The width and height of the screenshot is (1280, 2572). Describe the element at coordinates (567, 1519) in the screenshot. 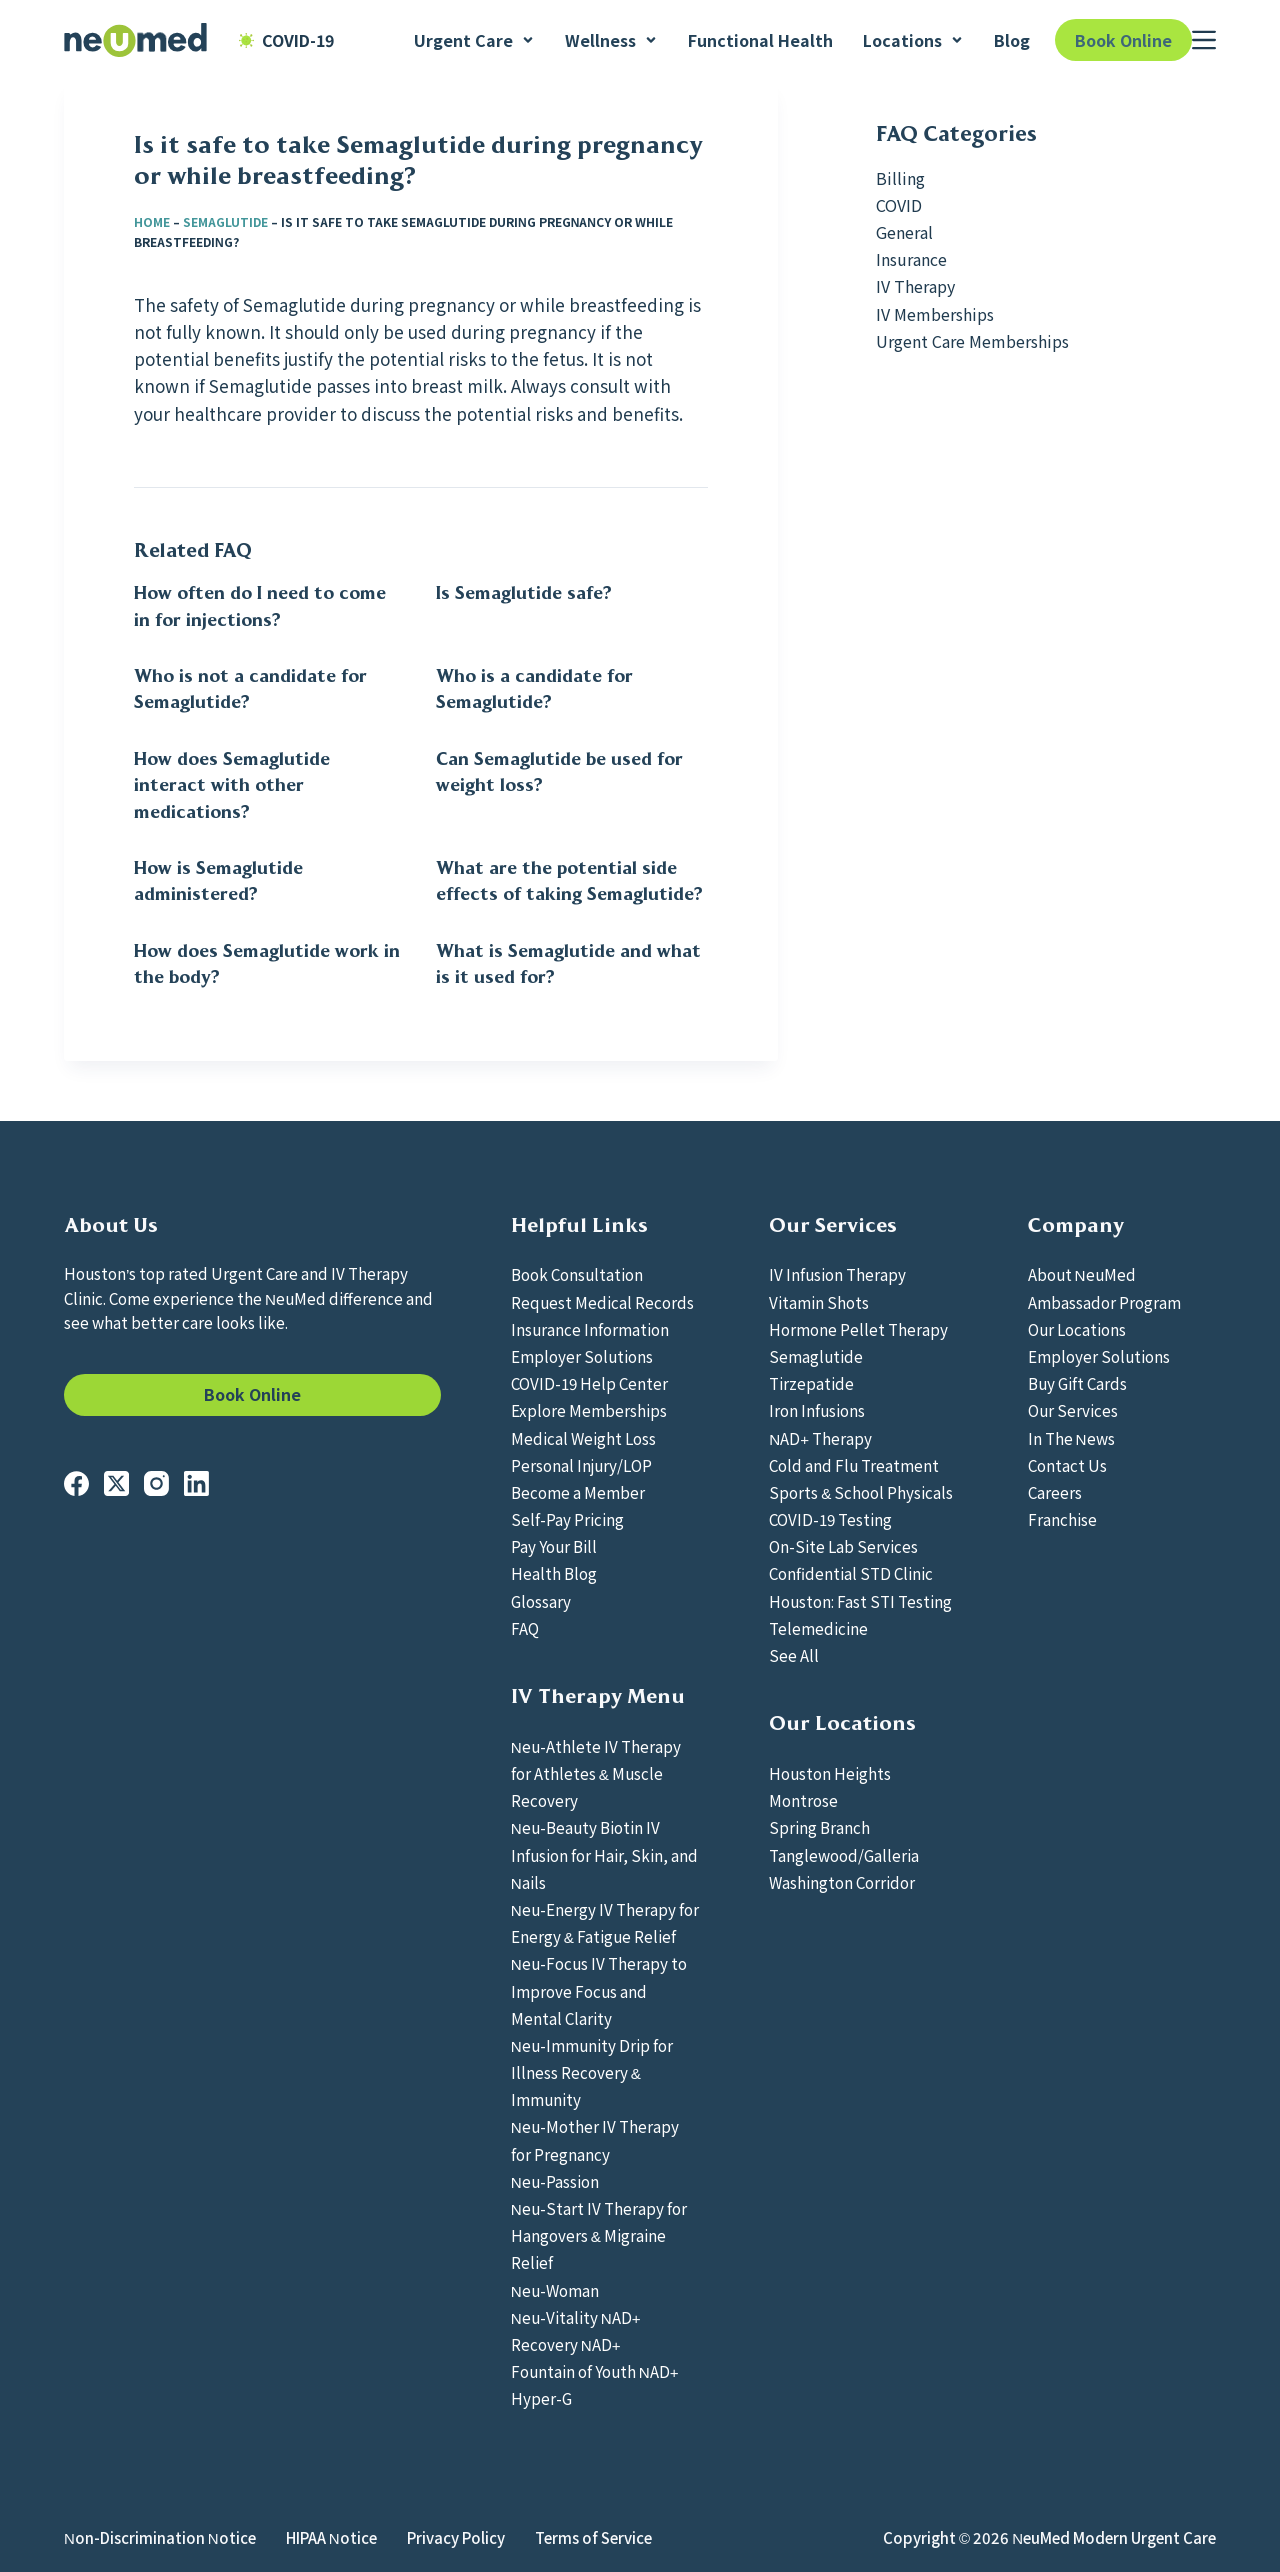

I see `Self-Pay Pricing` at that location.